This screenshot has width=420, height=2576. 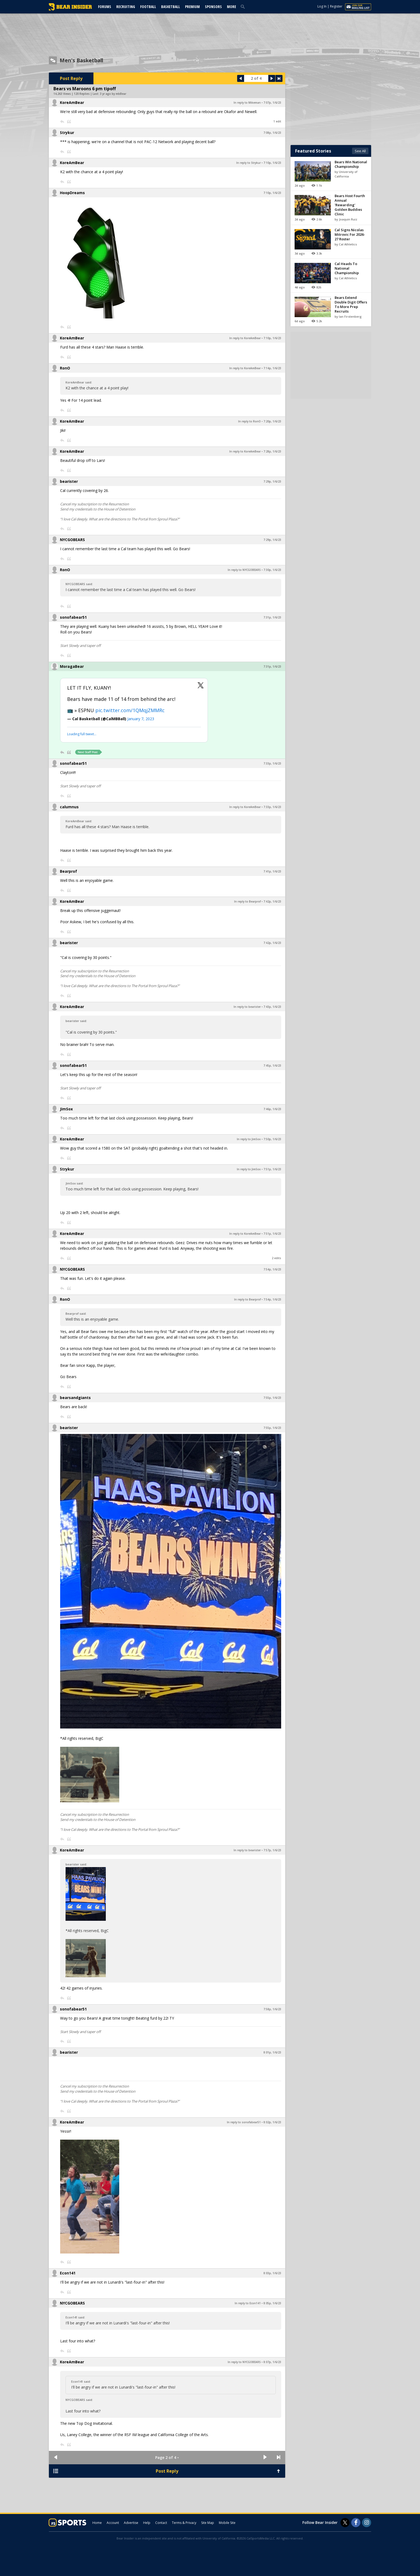 What do you see at coordinates (244, 6) in the screenshot?
I see `[search]` at bounding box center [244, 6].